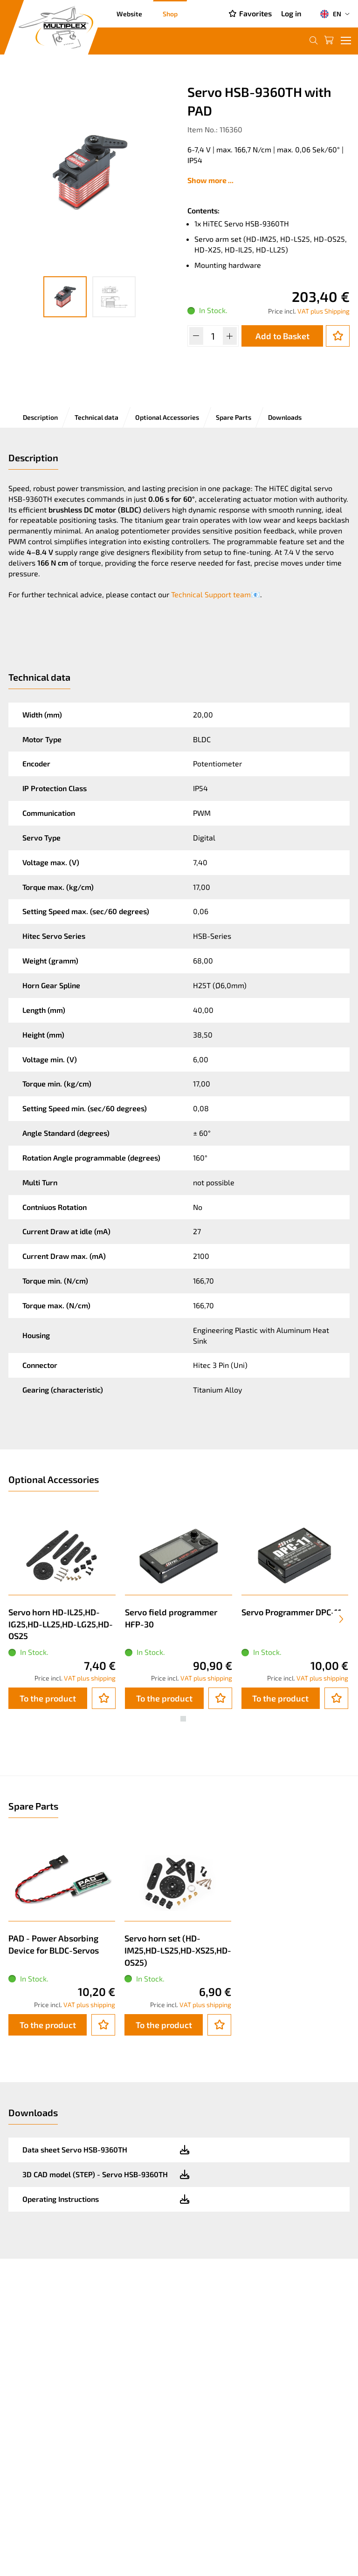  I want to click on Technical data, so click(96, 417).